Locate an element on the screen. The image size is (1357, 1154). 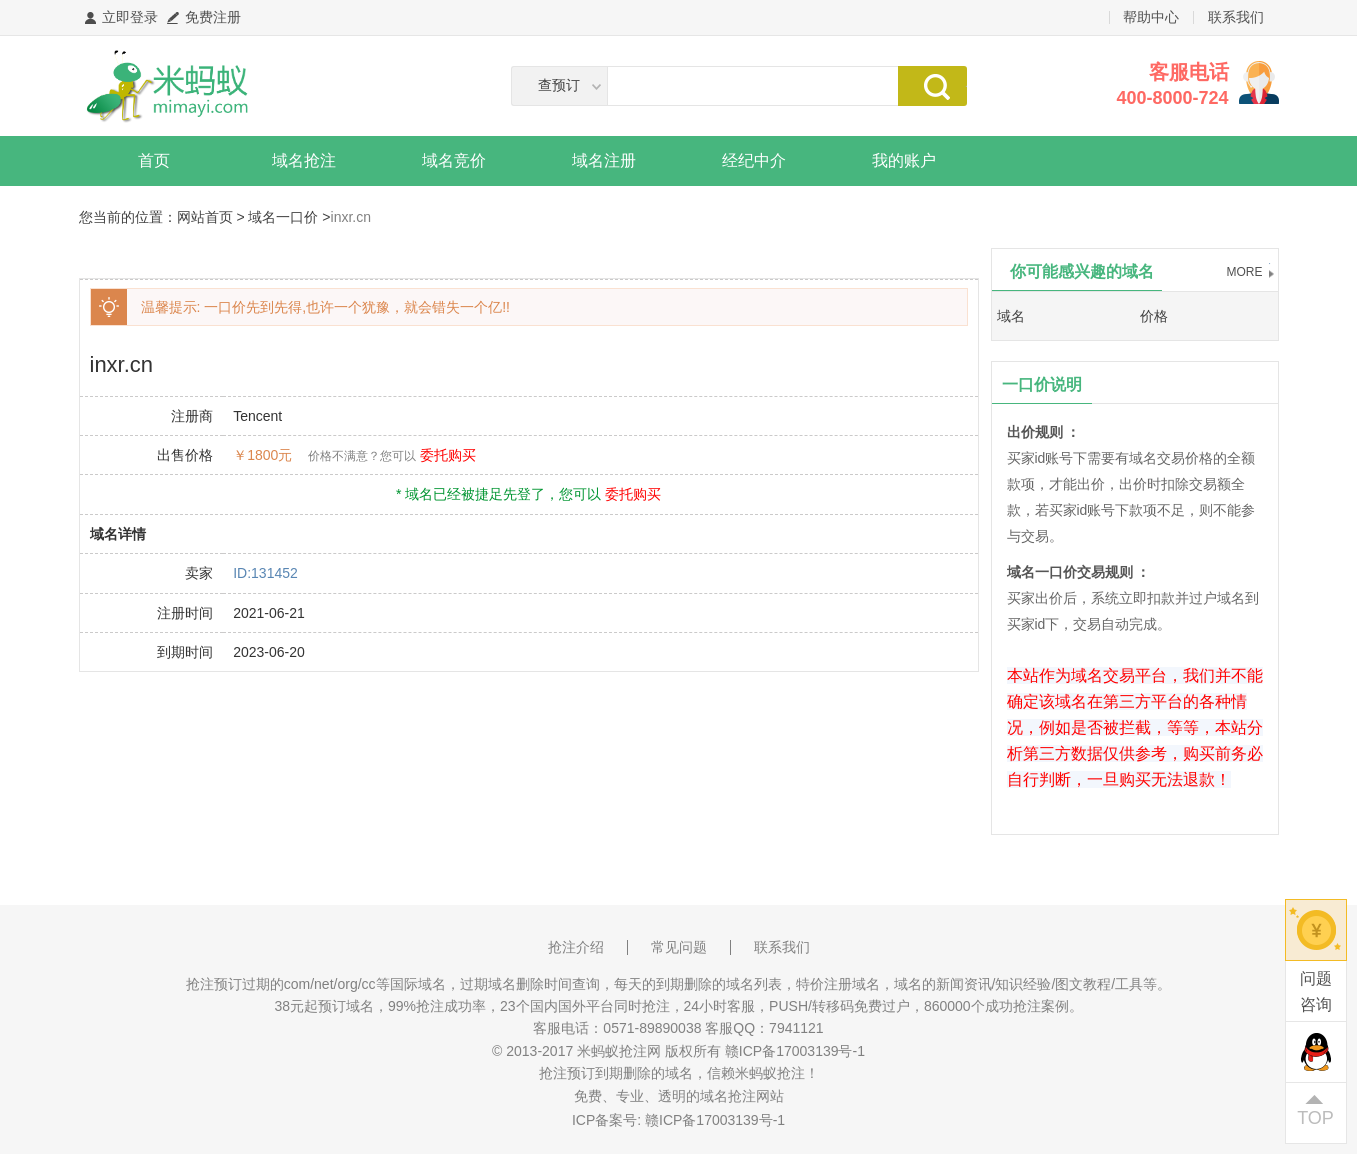
MORE is located at coordinates (1245, 272).